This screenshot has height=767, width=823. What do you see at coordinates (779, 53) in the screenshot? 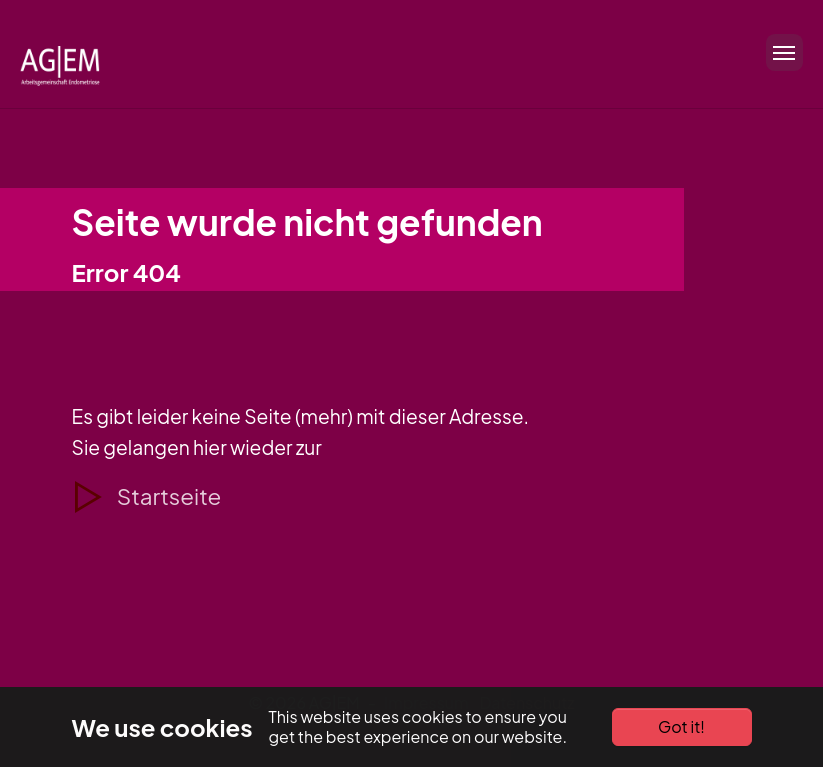
I see `[Toggle navigation]` at bounding box center [779, 53].